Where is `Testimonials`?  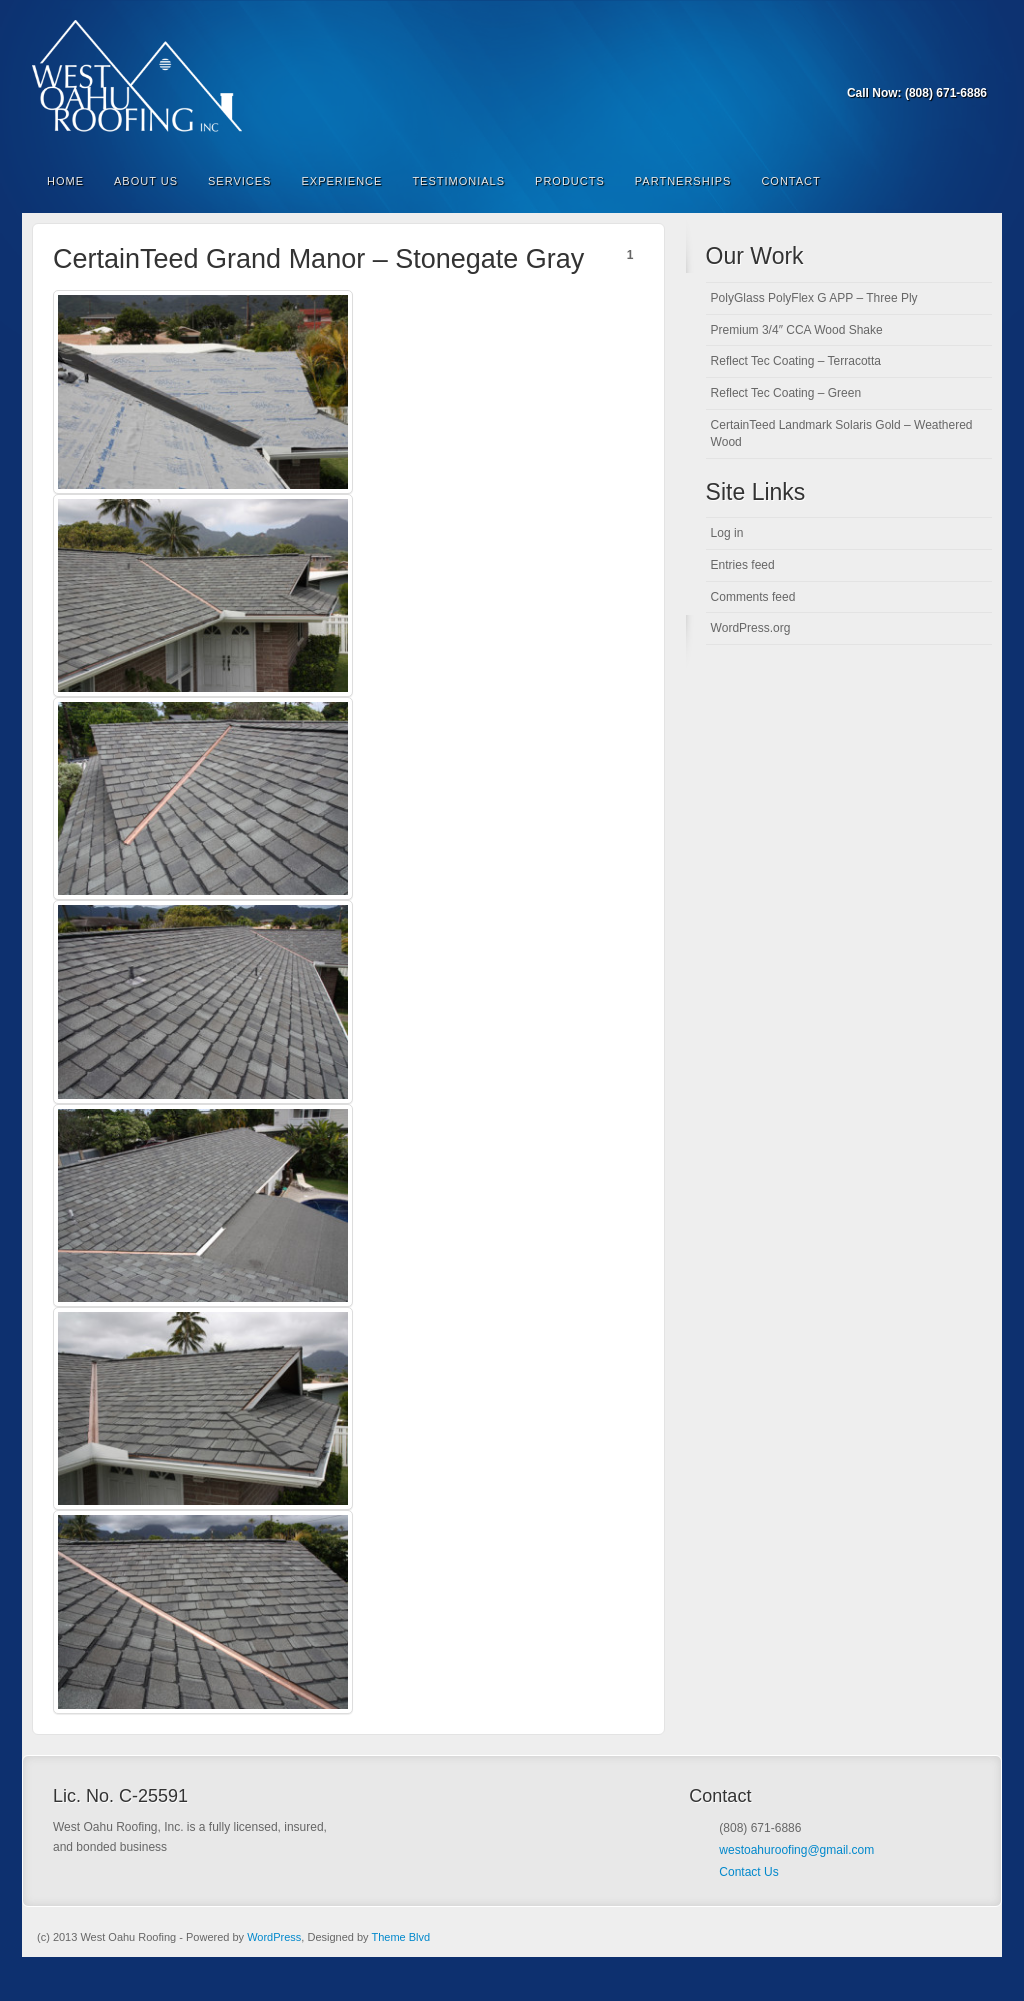 Testimonials is located at coordinates (458, 181).